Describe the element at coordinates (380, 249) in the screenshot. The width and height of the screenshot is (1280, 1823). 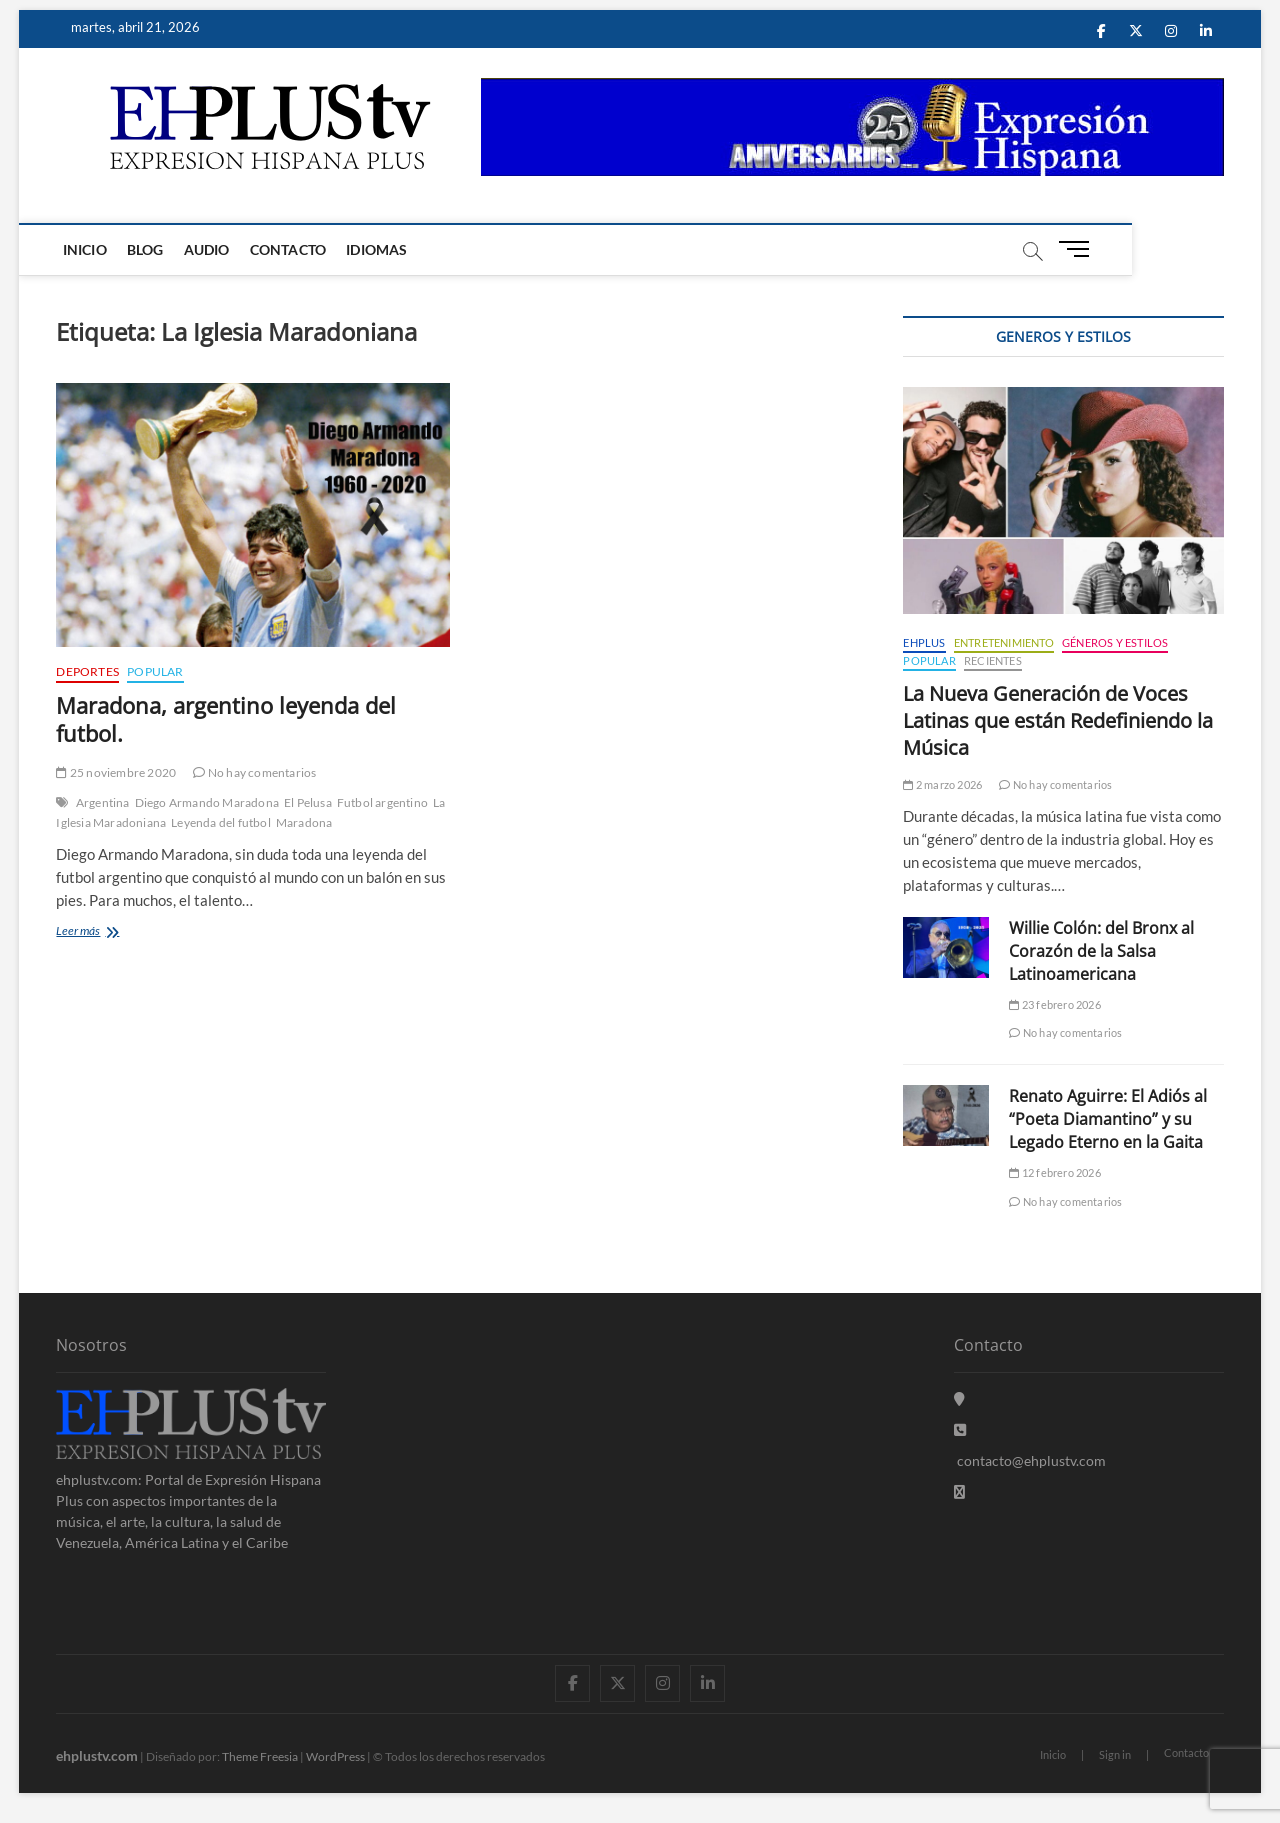
I see `Idiomas` at that location.